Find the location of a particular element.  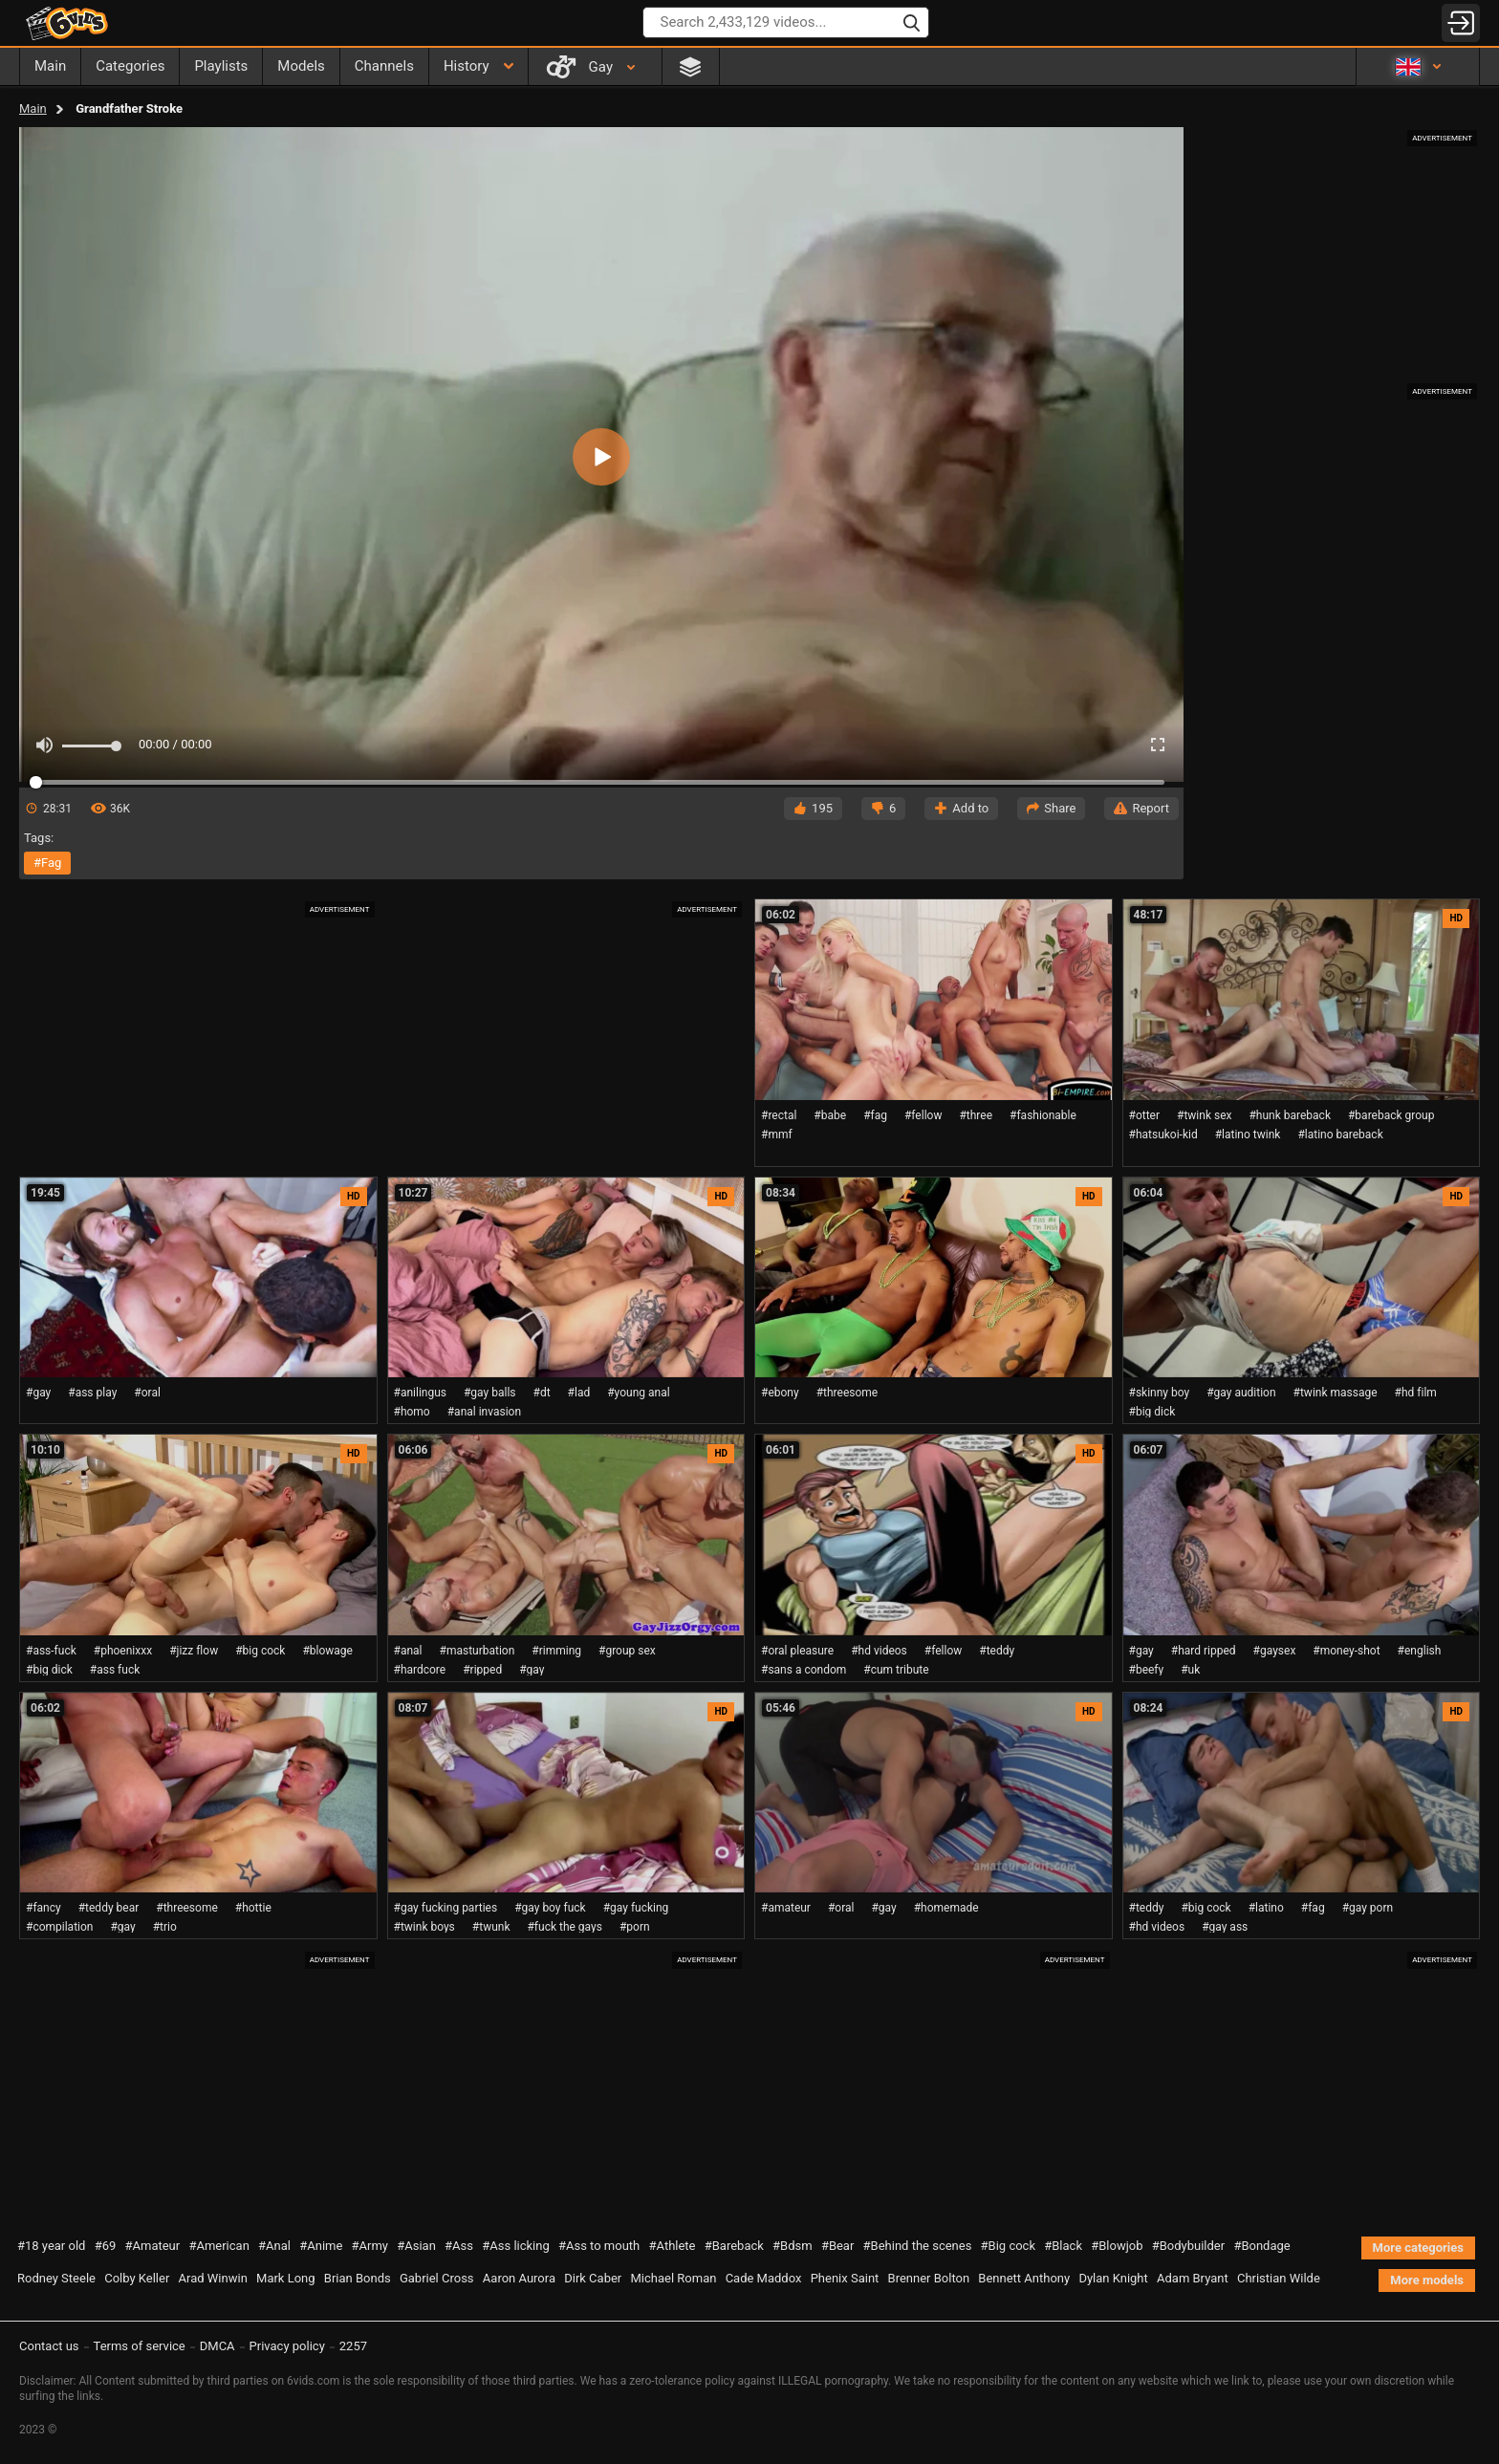

#twink massage is located at coordinates (1335, 1392).